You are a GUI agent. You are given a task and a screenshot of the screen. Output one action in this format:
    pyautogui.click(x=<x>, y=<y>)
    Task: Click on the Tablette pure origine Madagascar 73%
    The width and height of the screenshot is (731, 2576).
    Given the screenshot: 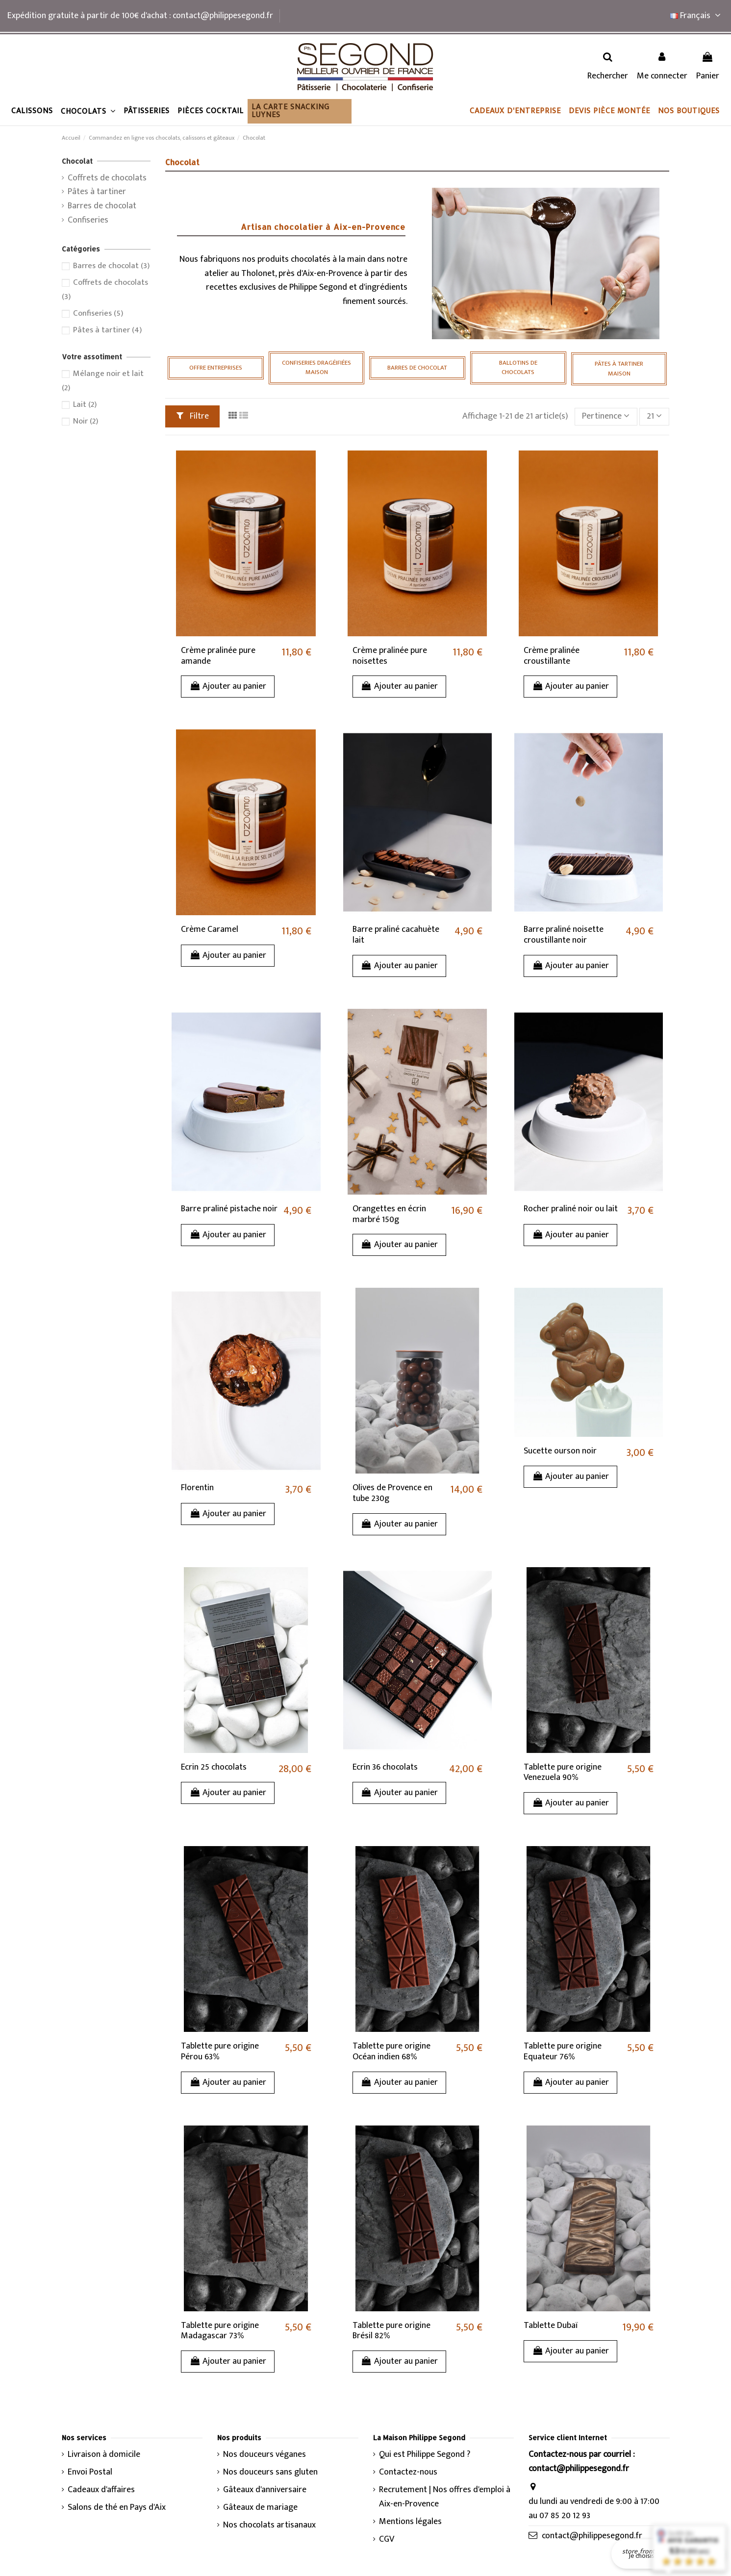 What is the action you would take?
    pyautogui.click(x=220, y=2331)
    